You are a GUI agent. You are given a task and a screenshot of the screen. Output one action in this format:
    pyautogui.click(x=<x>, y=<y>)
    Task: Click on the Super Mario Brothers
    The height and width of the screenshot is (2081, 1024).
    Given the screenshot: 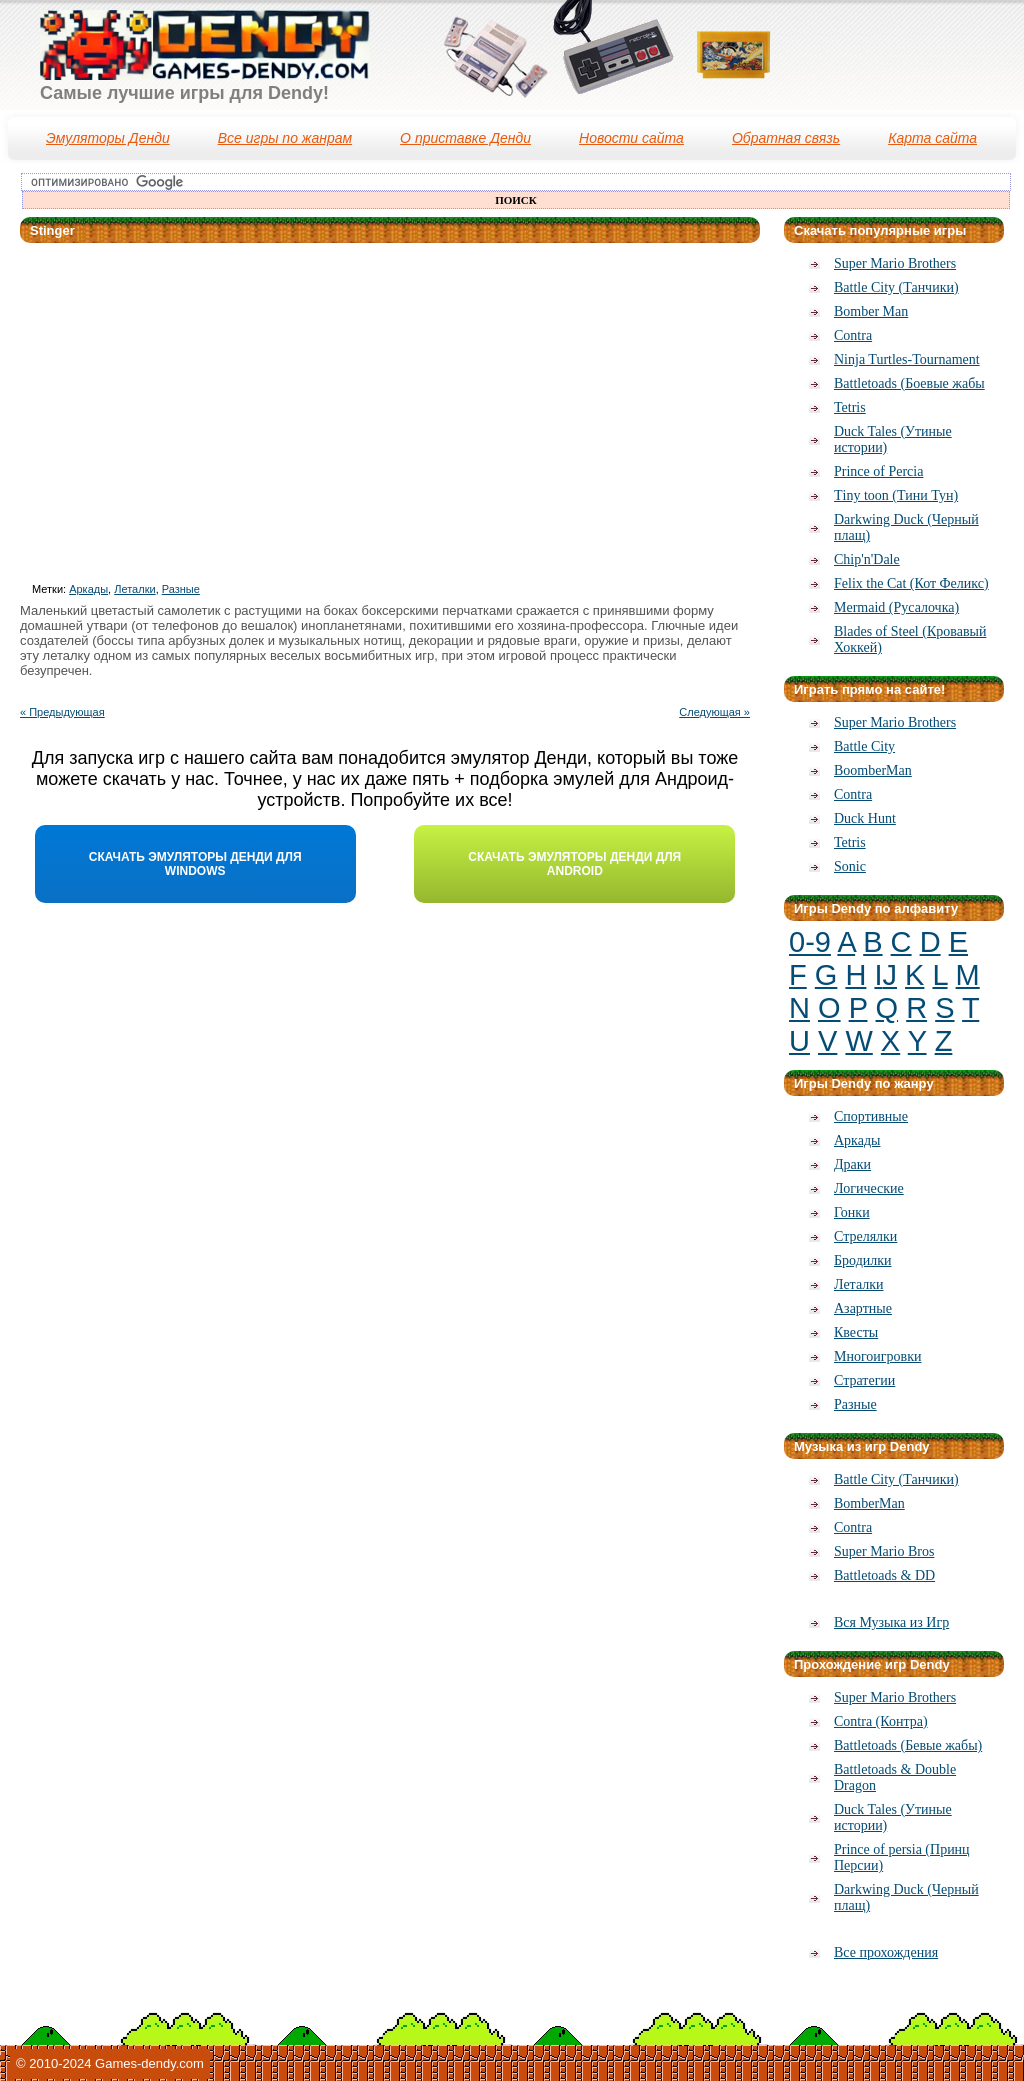 What is the action you would take?
    pyautogui.click(x=895, y=263)
    